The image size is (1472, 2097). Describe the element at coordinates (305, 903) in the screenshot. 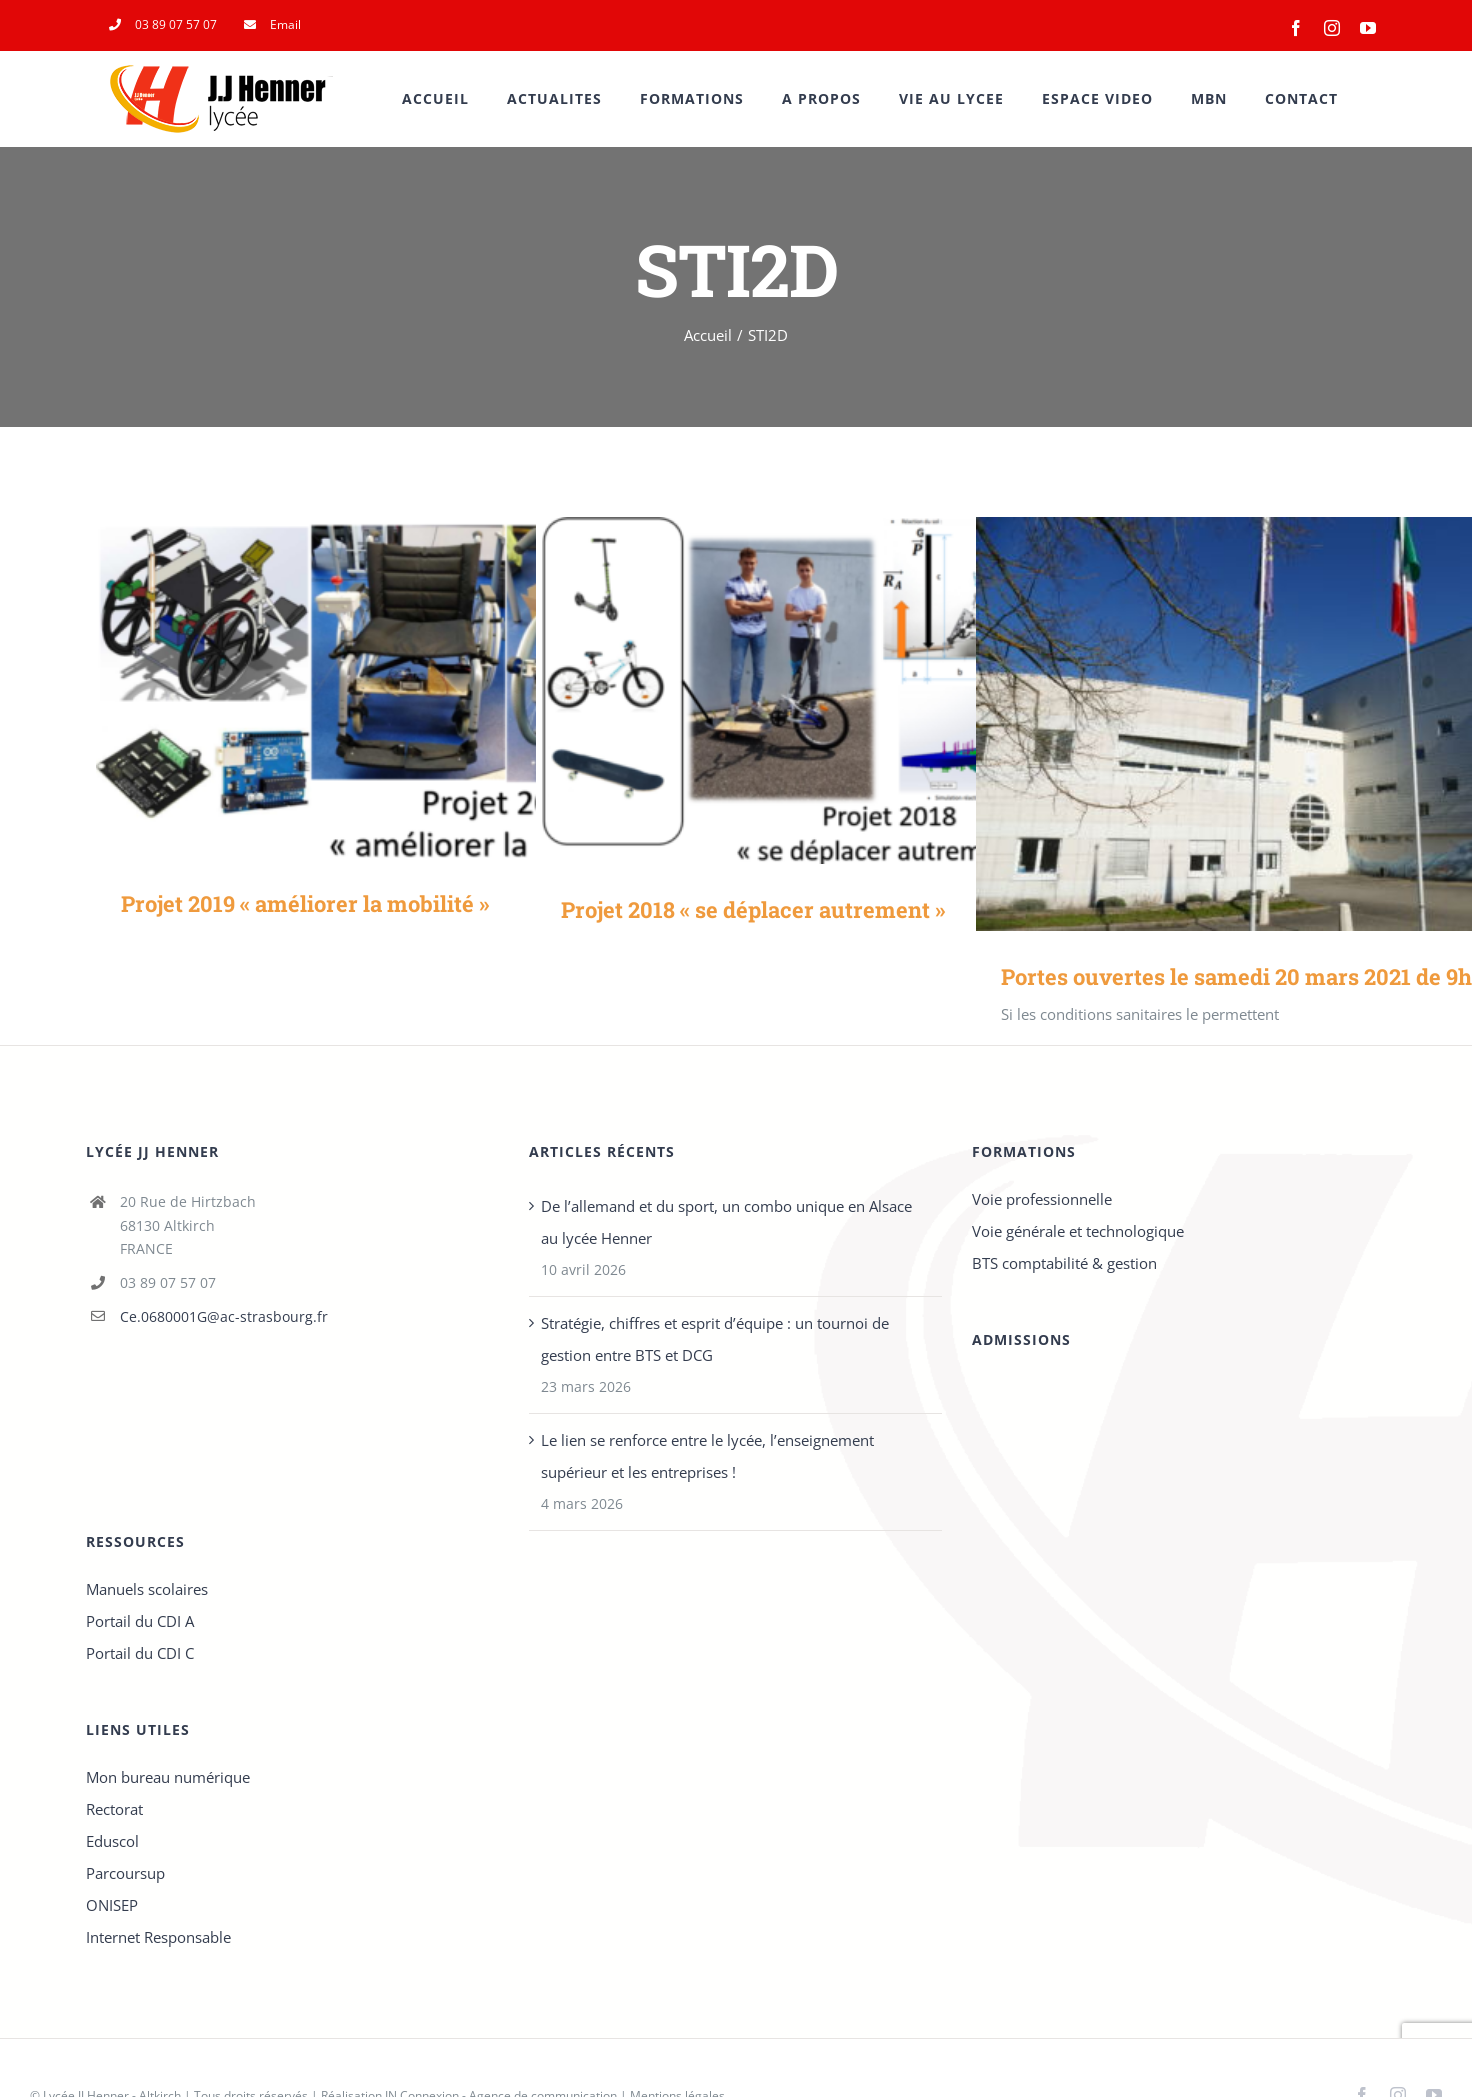

I see `Projet 2019 « améliorer la mobilité »` at that location.